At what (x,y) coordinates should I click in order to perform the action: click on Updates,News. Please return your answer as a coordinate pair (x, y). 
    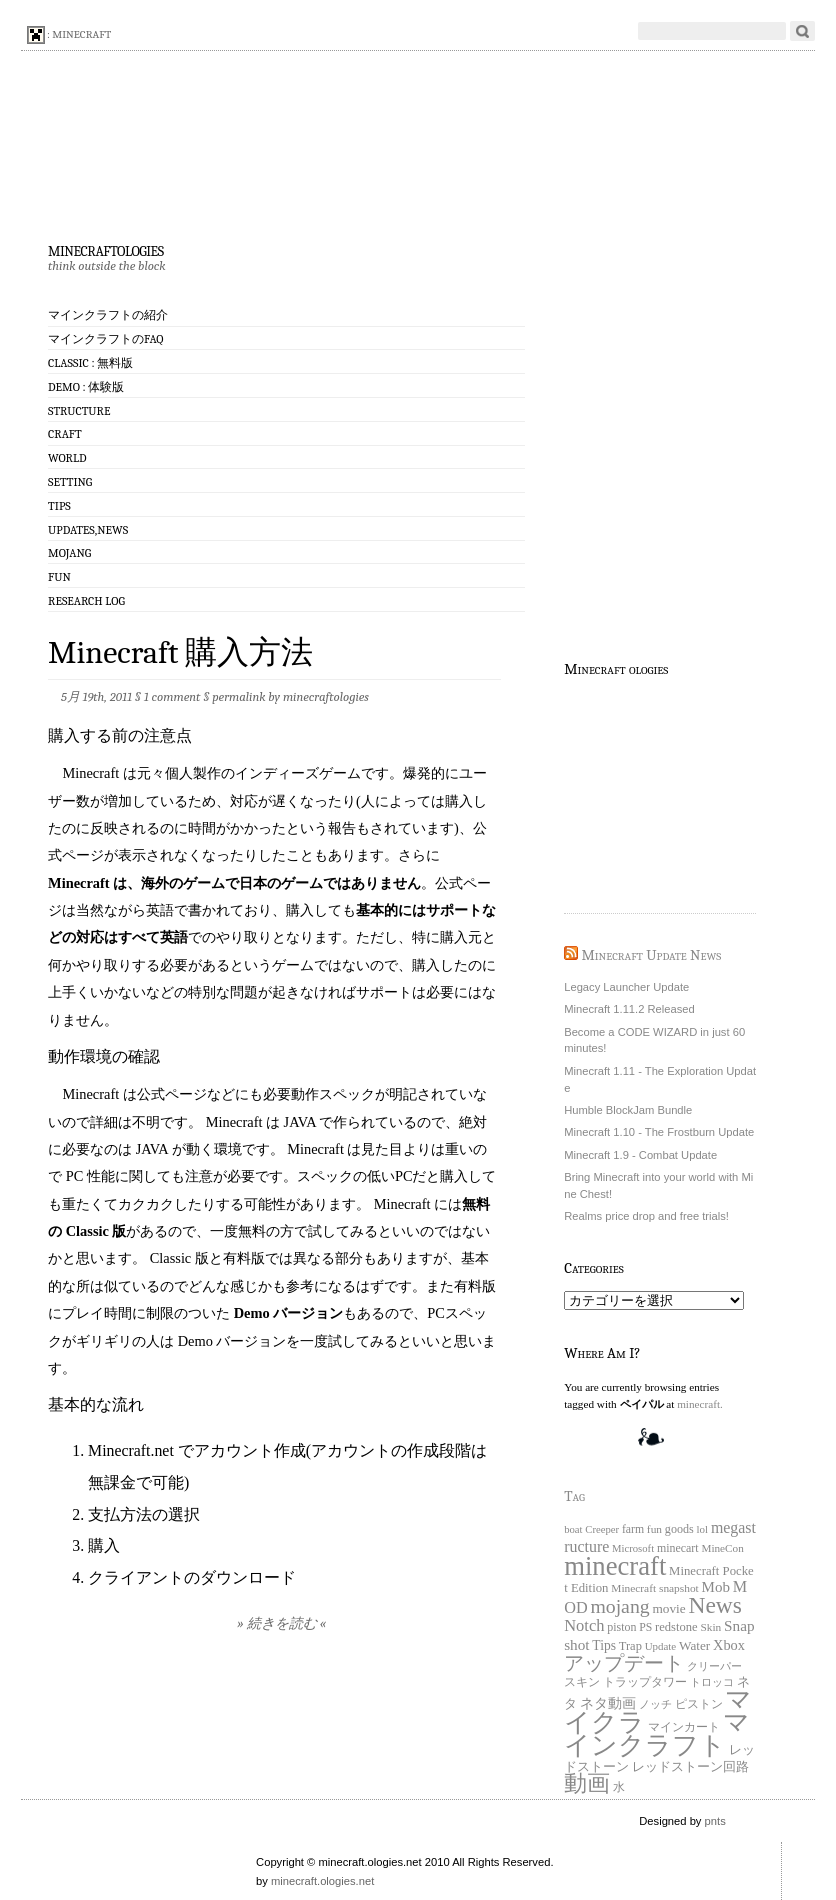
    Looking at the image, I should click on (88, 530).